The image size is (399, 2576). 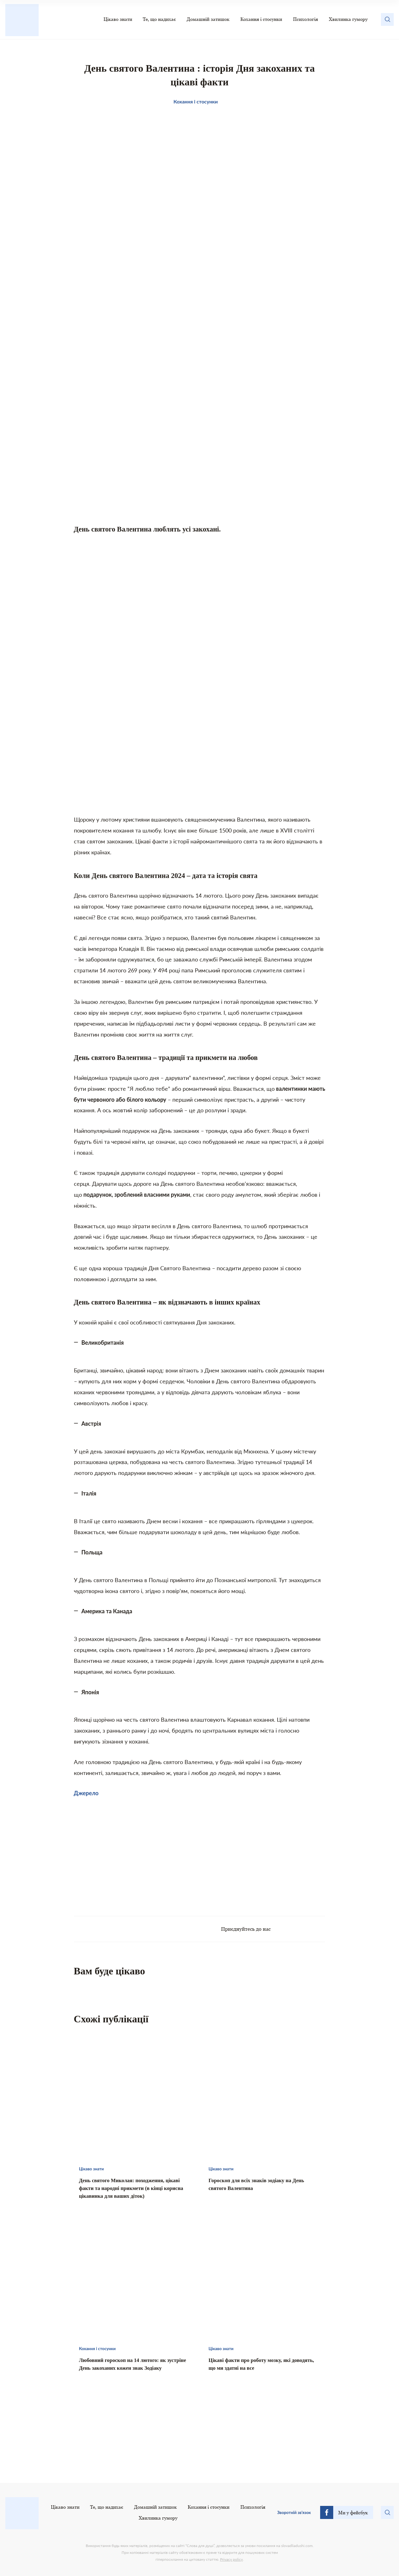 I want to click on Хвилинка гумору, so click(x=348, y=19).